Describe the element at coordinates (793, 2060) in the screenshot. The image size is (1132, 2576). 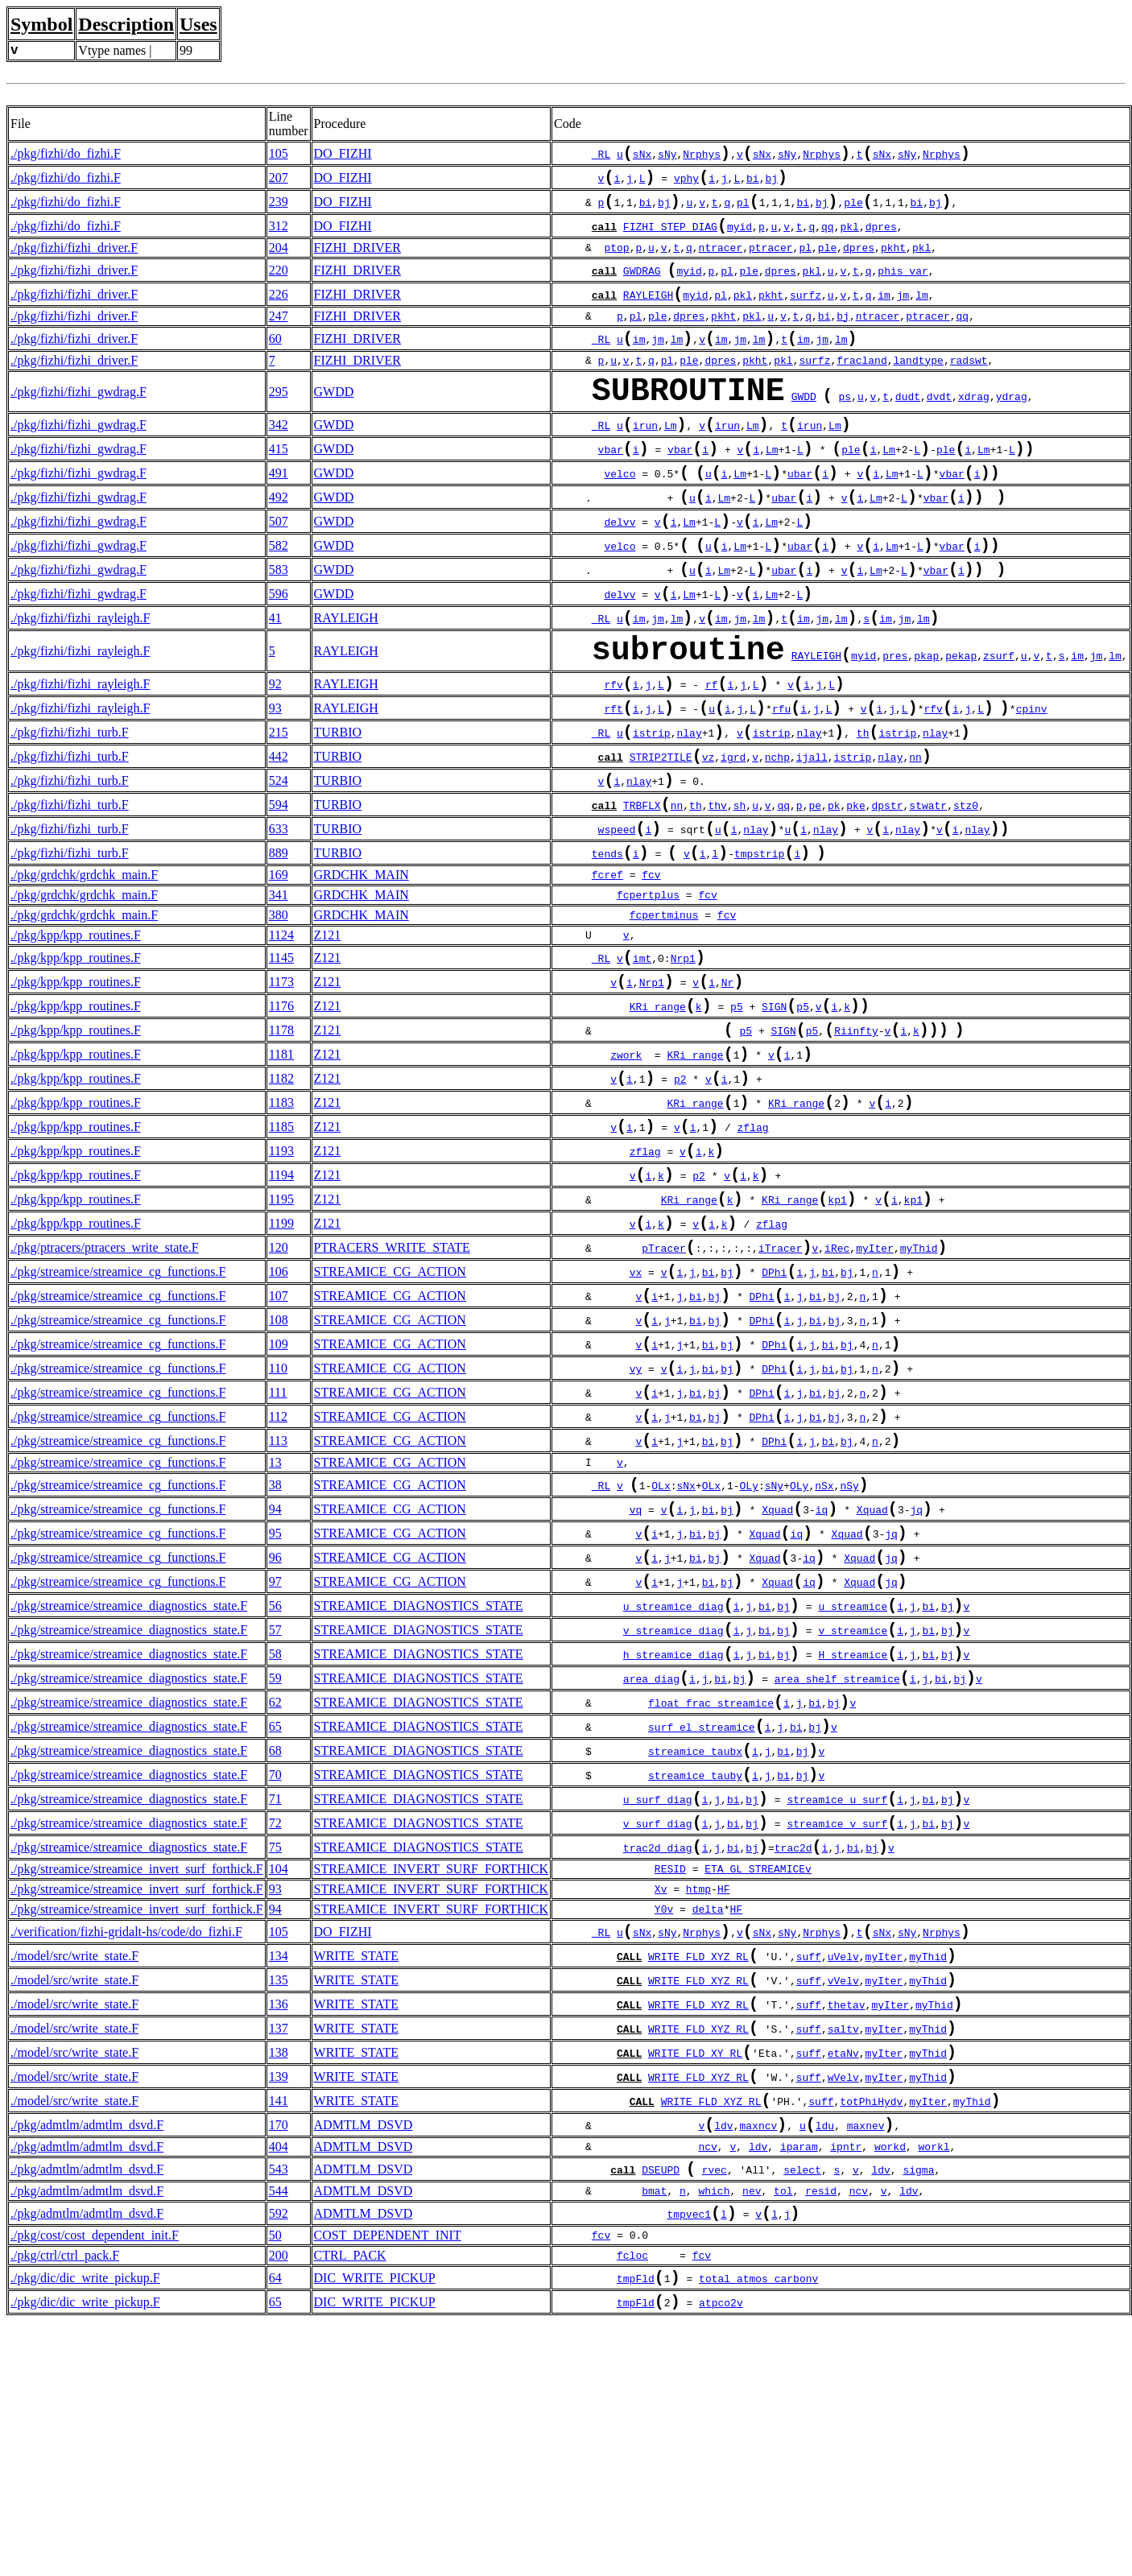
I see `trac2d` at that location.